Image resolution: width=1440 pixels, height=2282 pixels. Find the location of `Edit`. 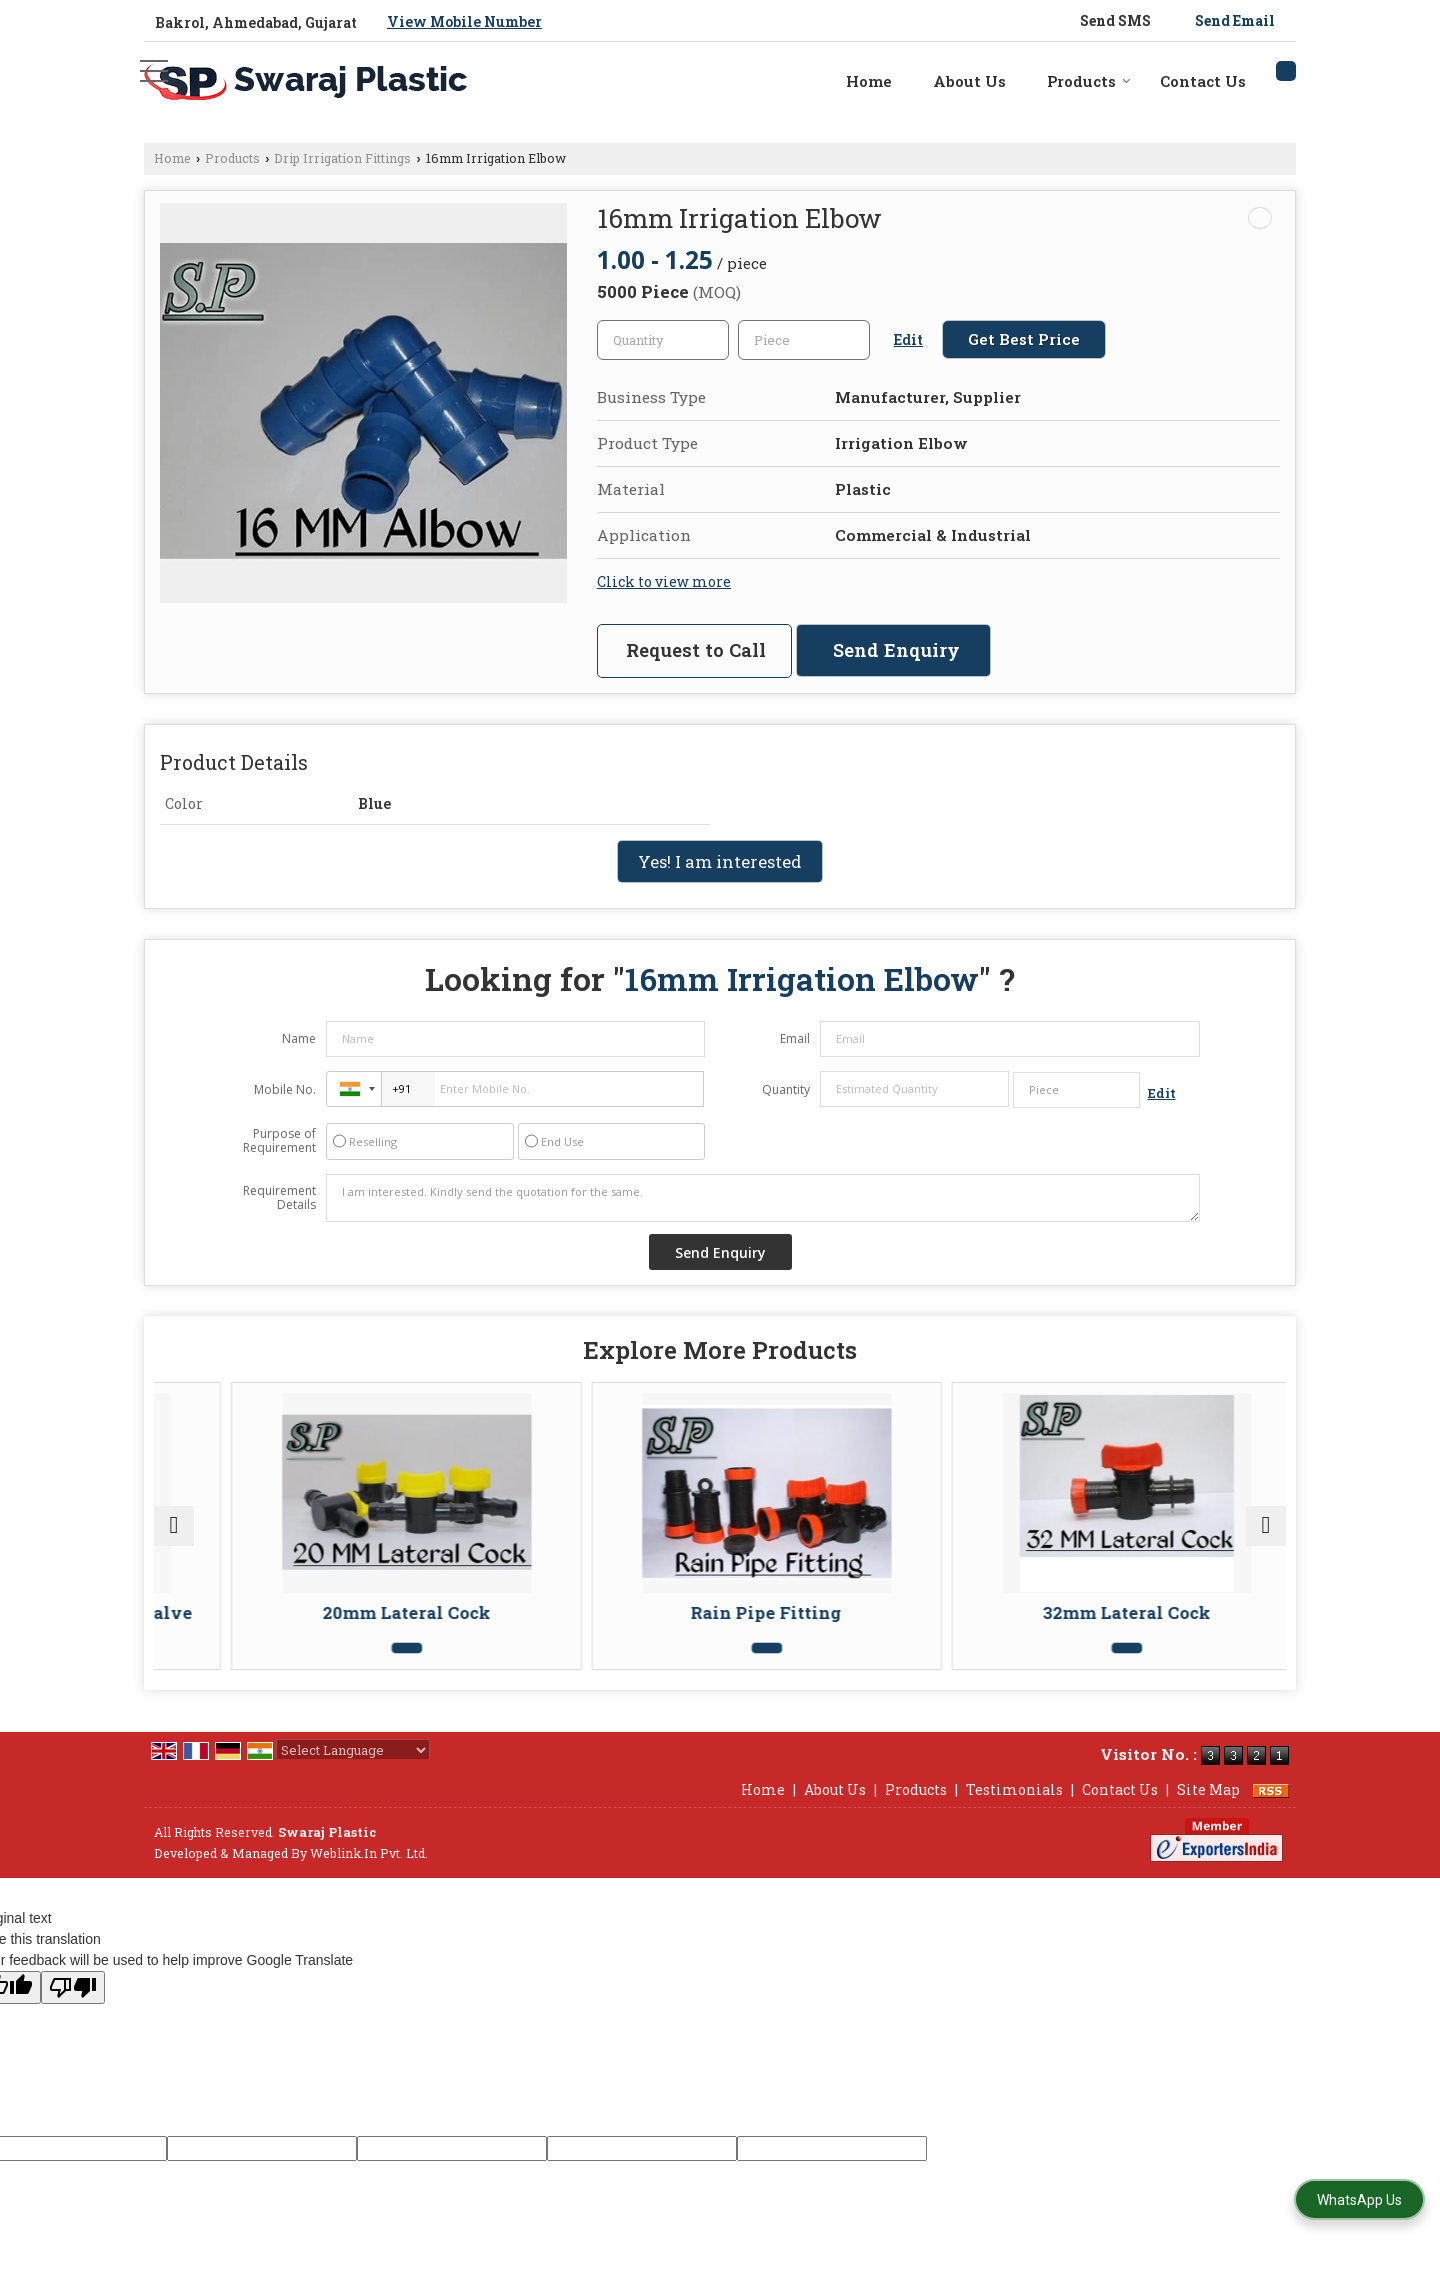

Edit is located at coordinates (908, 339).